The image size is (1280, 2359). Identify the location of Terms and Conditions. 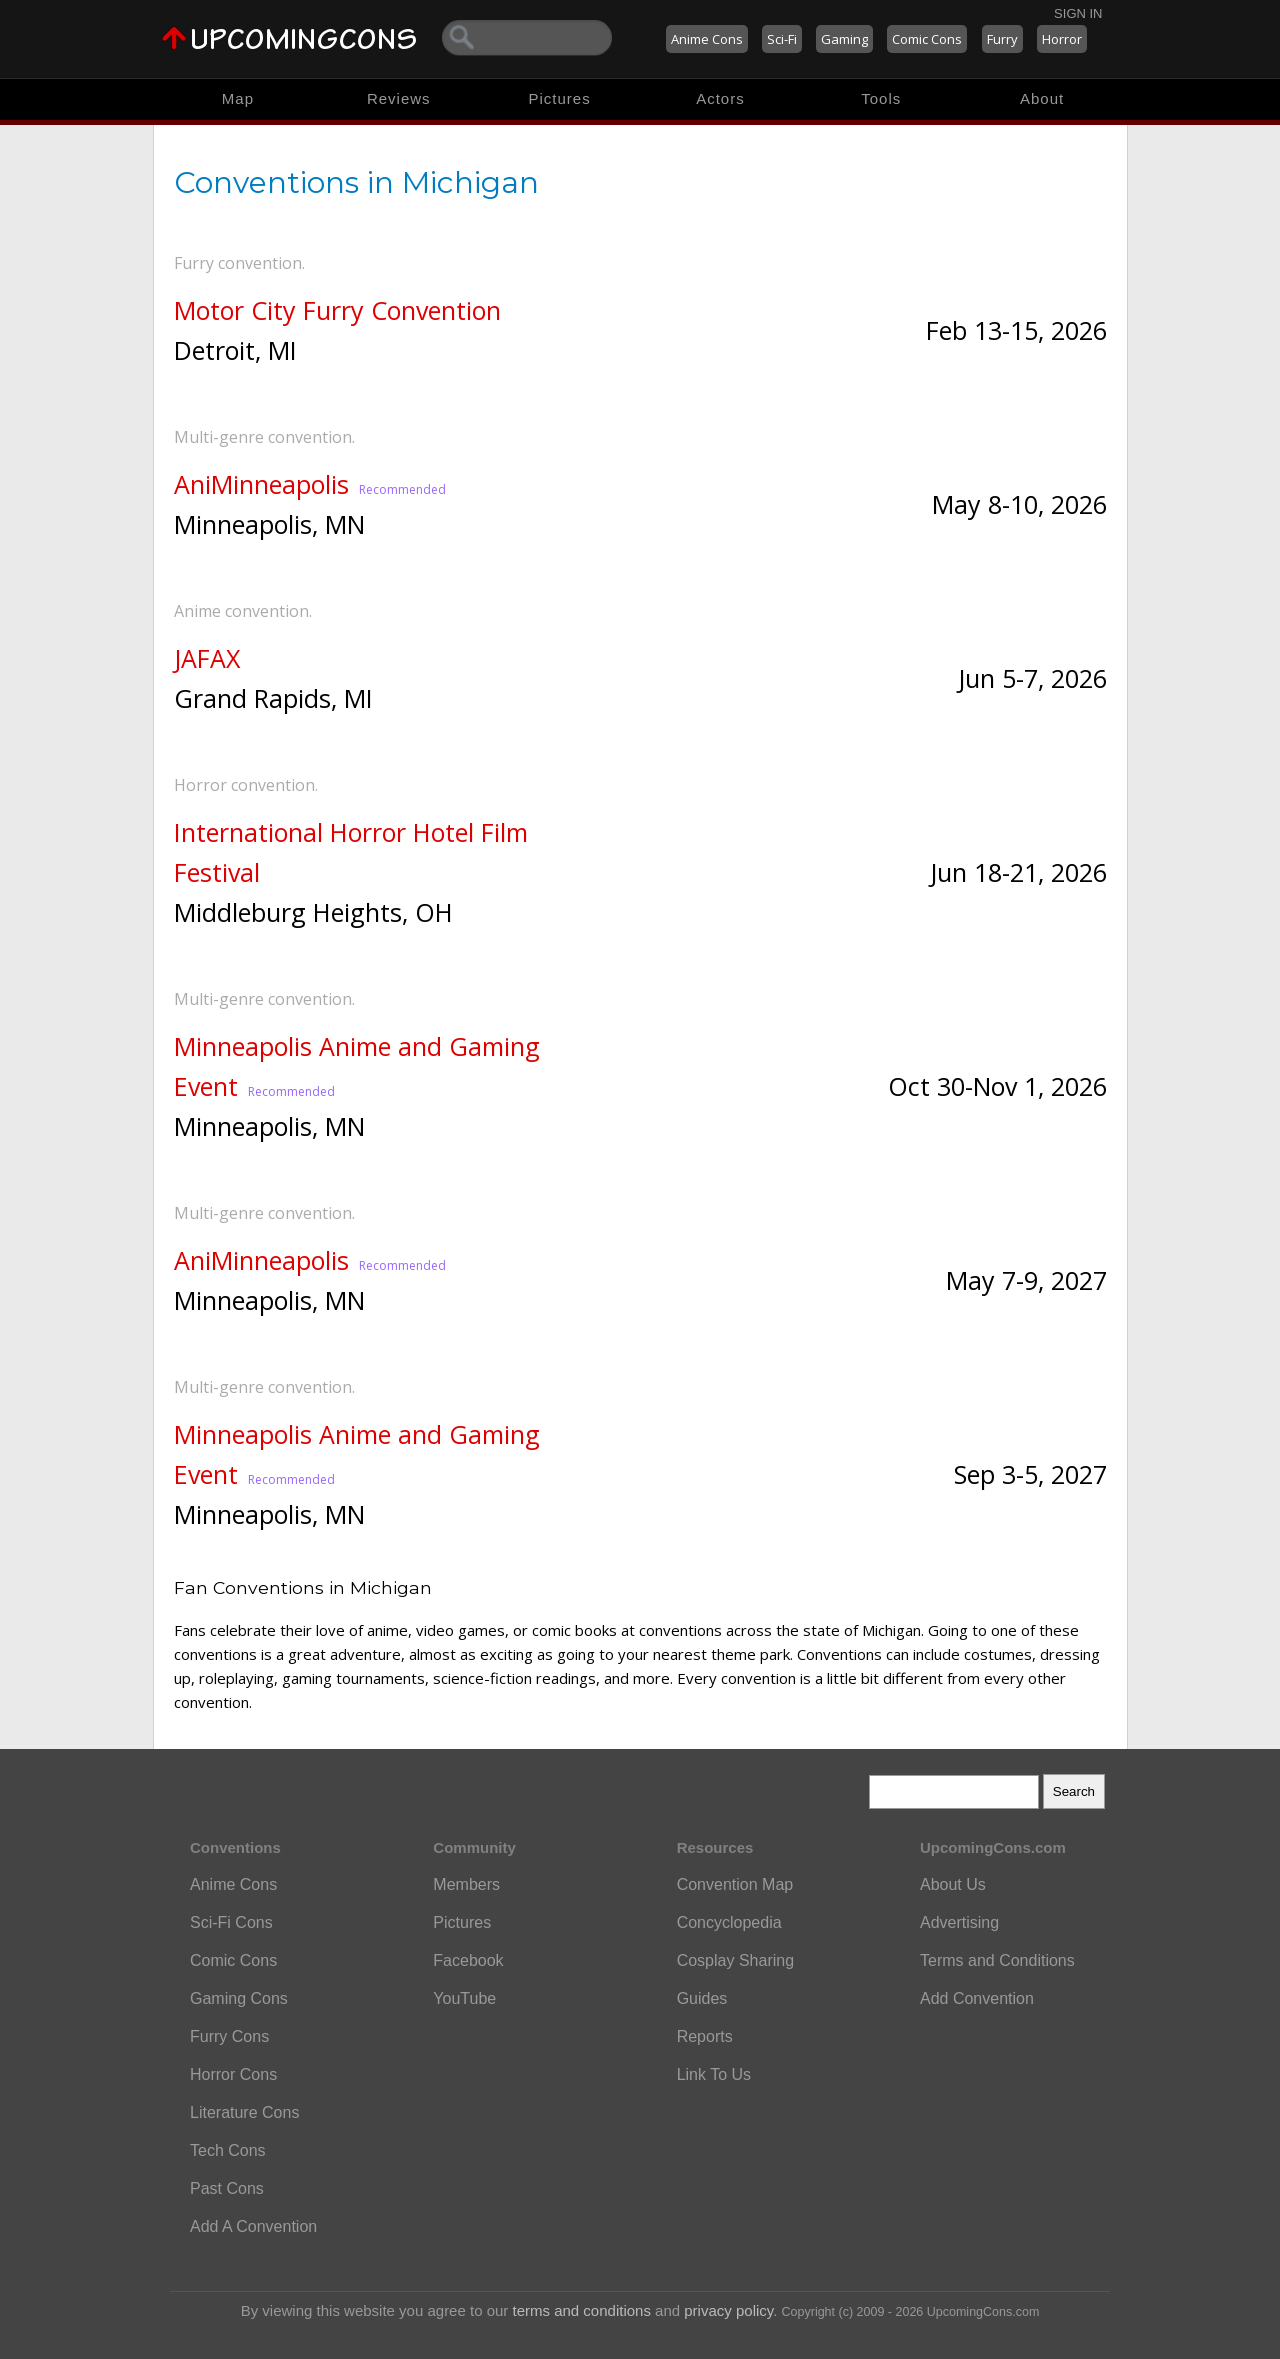
(997, 1960).